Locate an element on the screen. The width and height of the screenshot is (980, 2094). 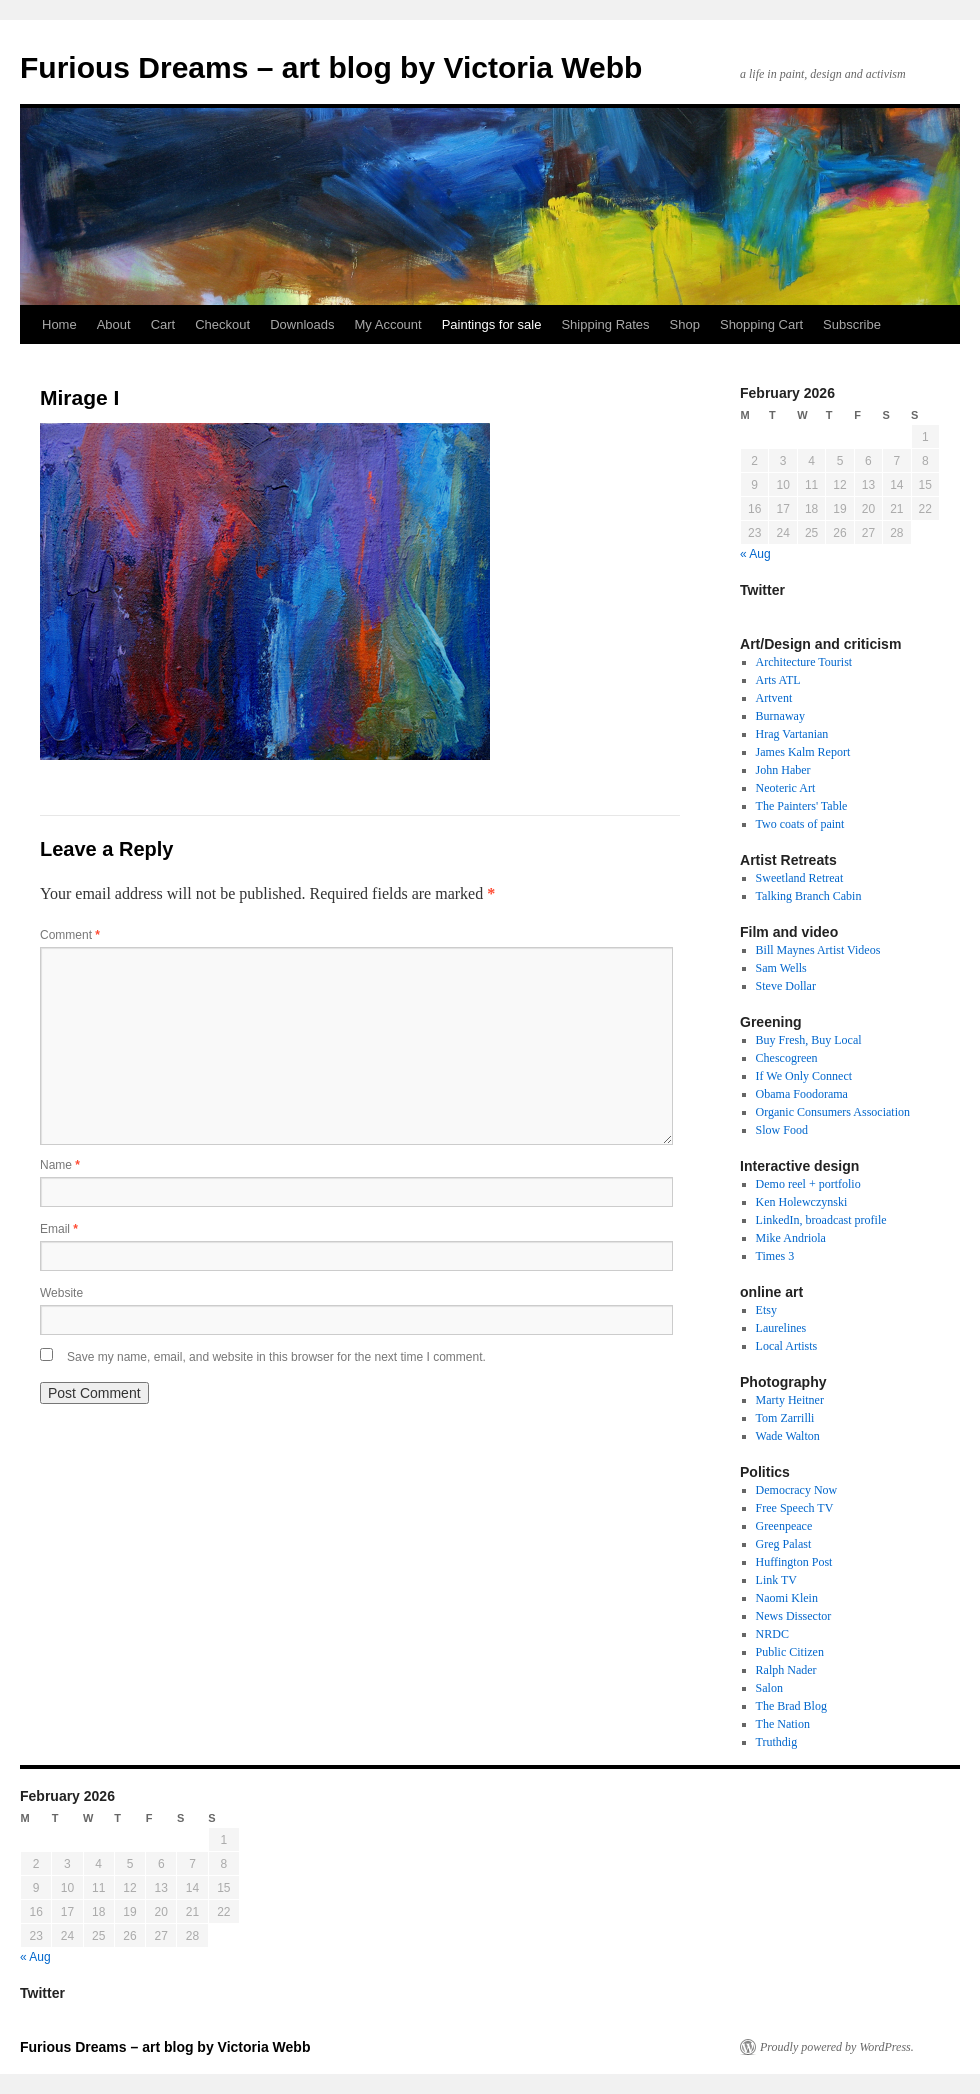
The Brad Blog is located at coordinates (791, 1706).